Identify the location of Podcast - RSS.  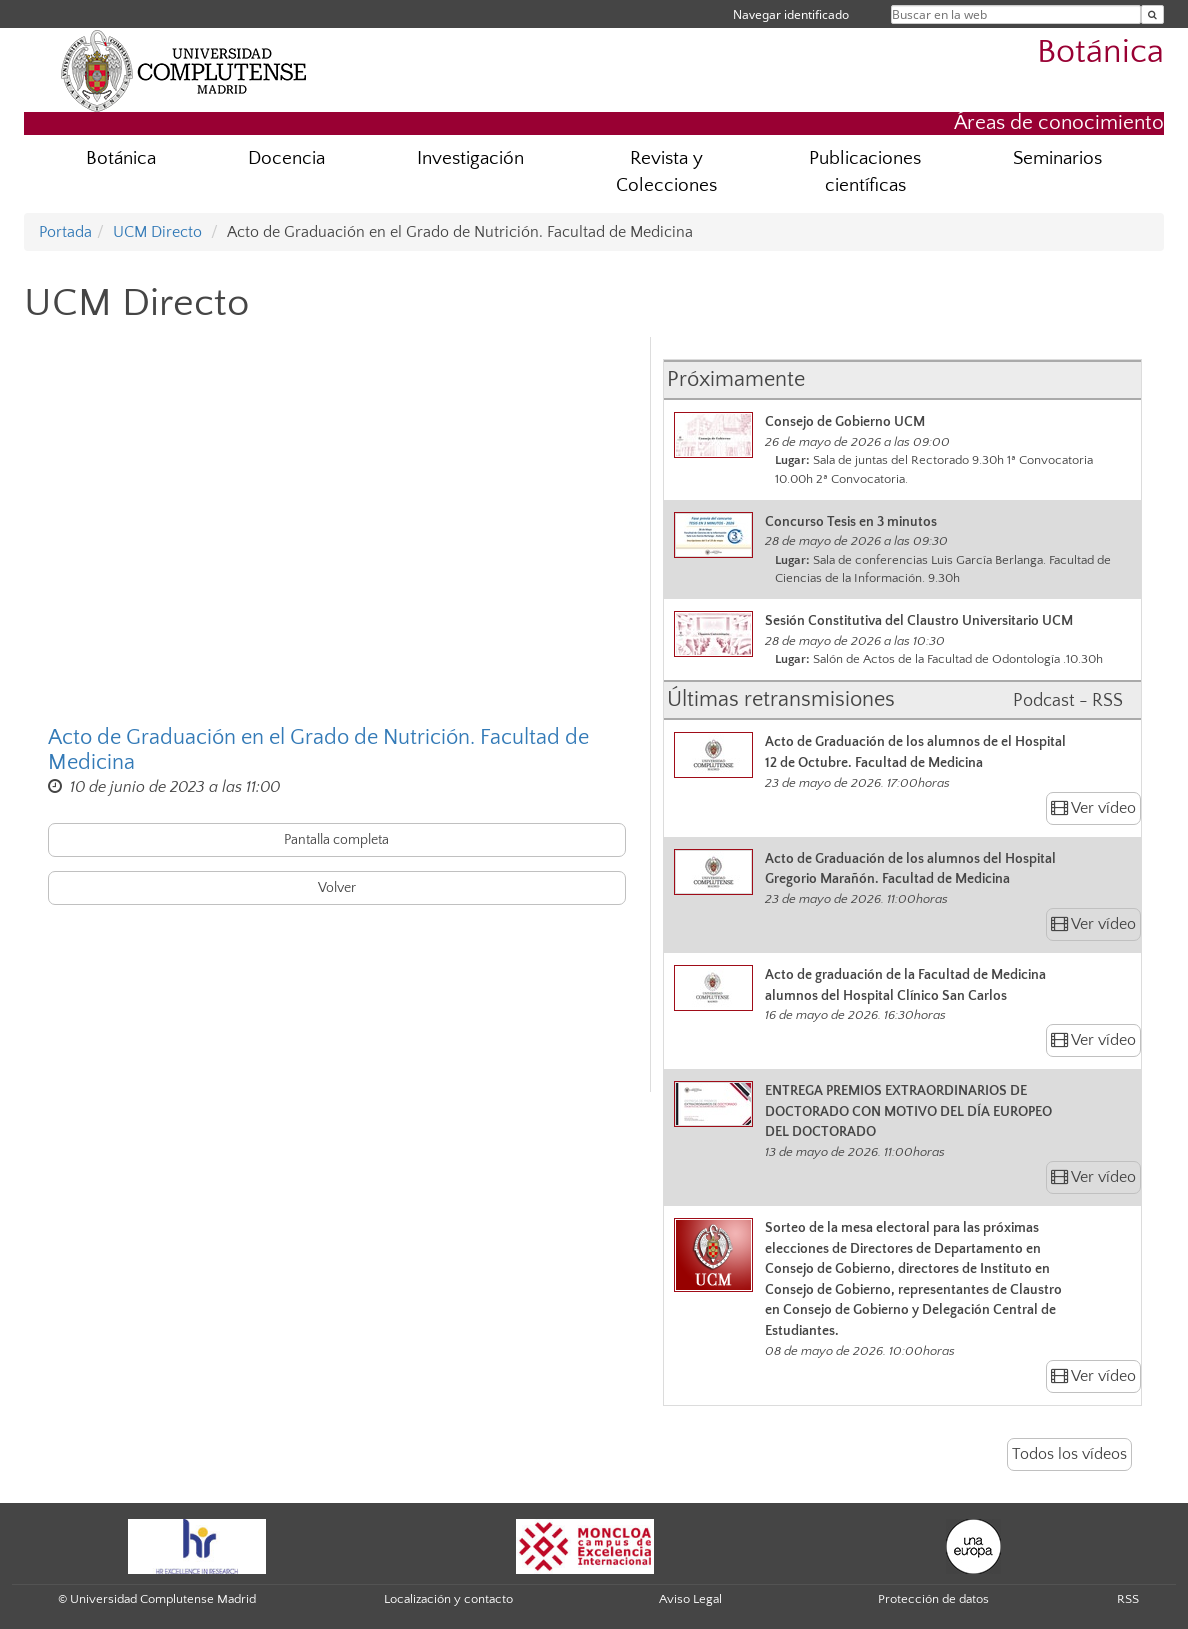
(1068, 701).